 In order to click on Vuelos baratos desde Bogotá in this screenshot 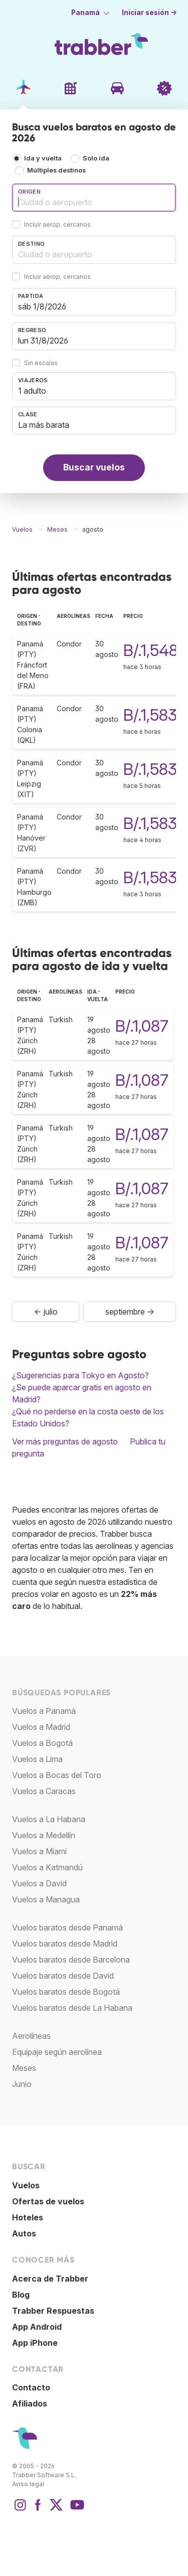, I will do `click(66, 1992)`.